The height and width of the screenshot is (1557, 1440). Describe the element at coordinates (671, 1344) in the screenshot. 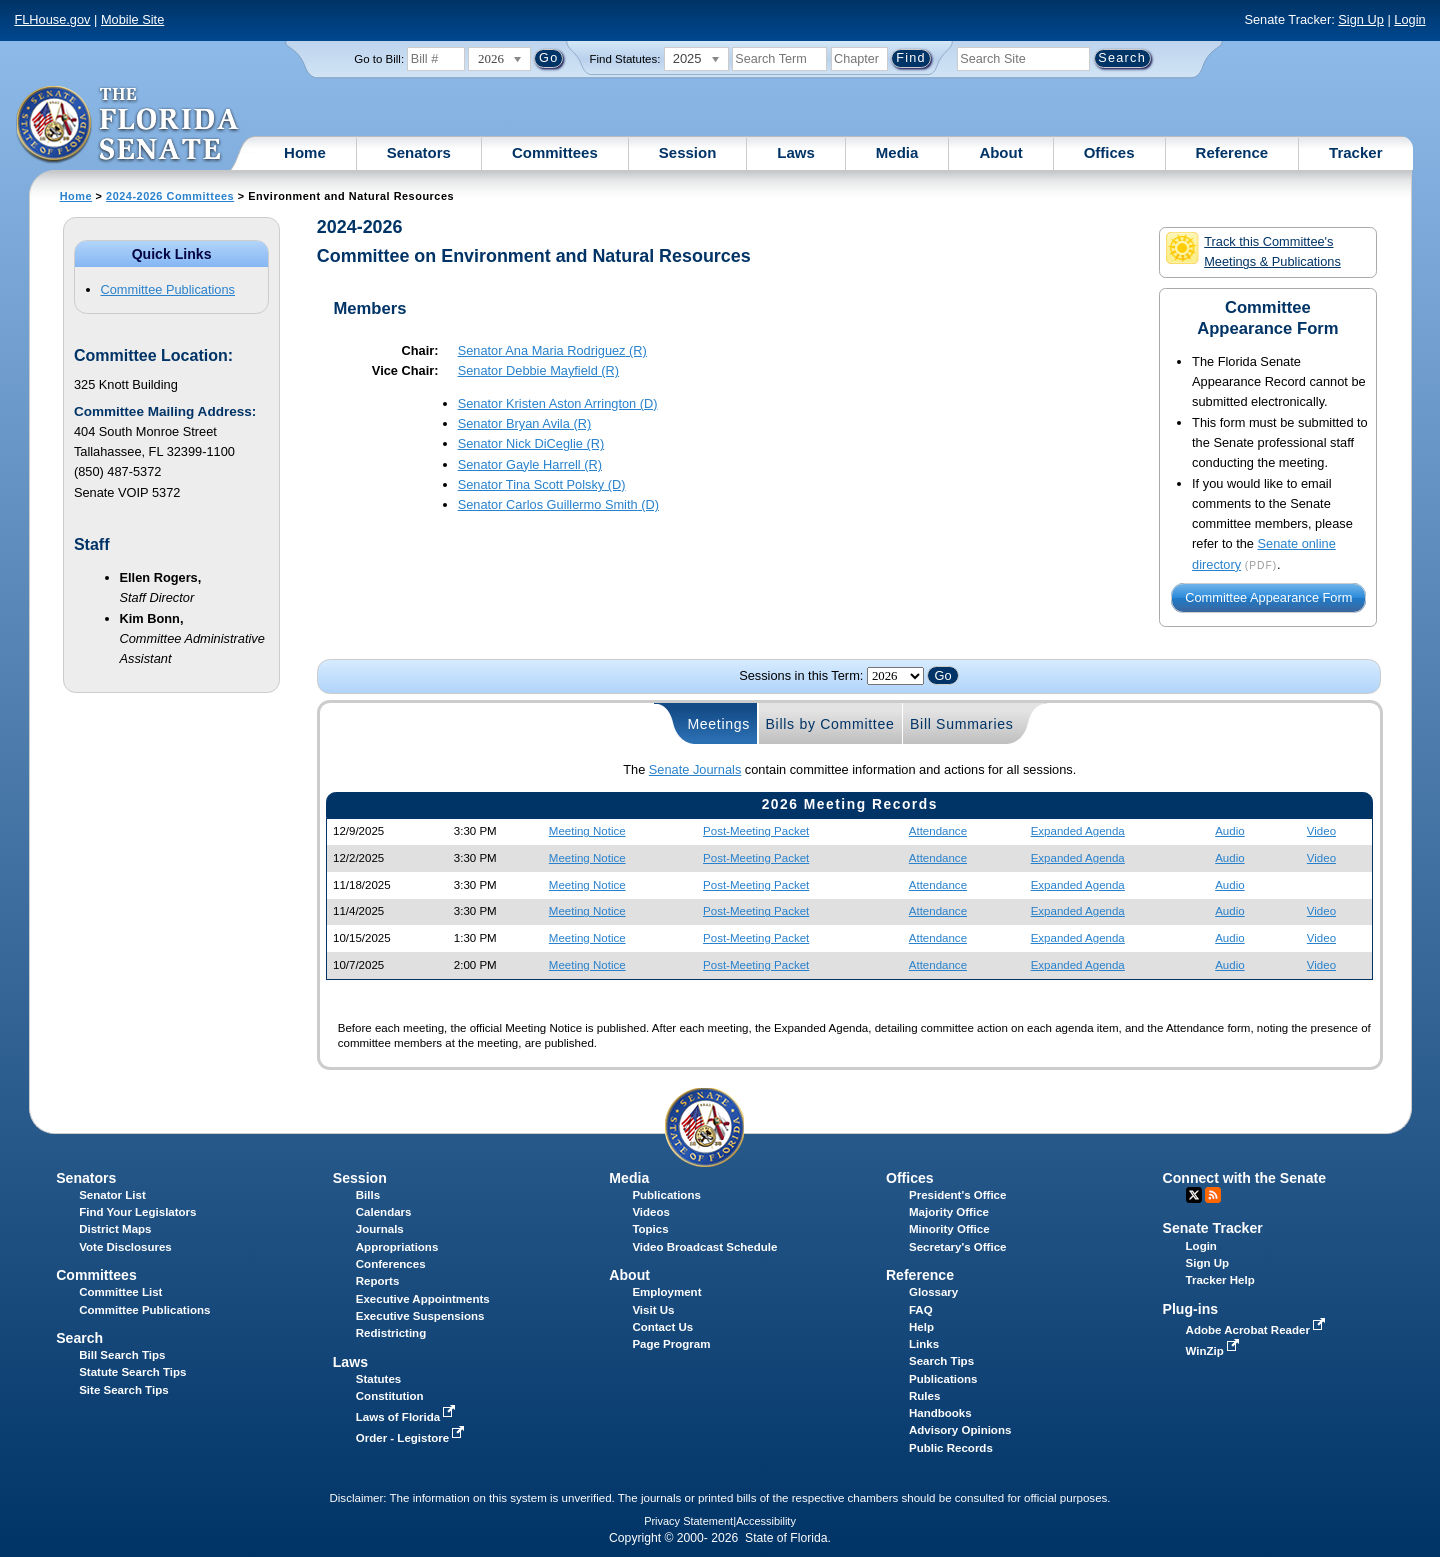

I see `Page Program` at that location.